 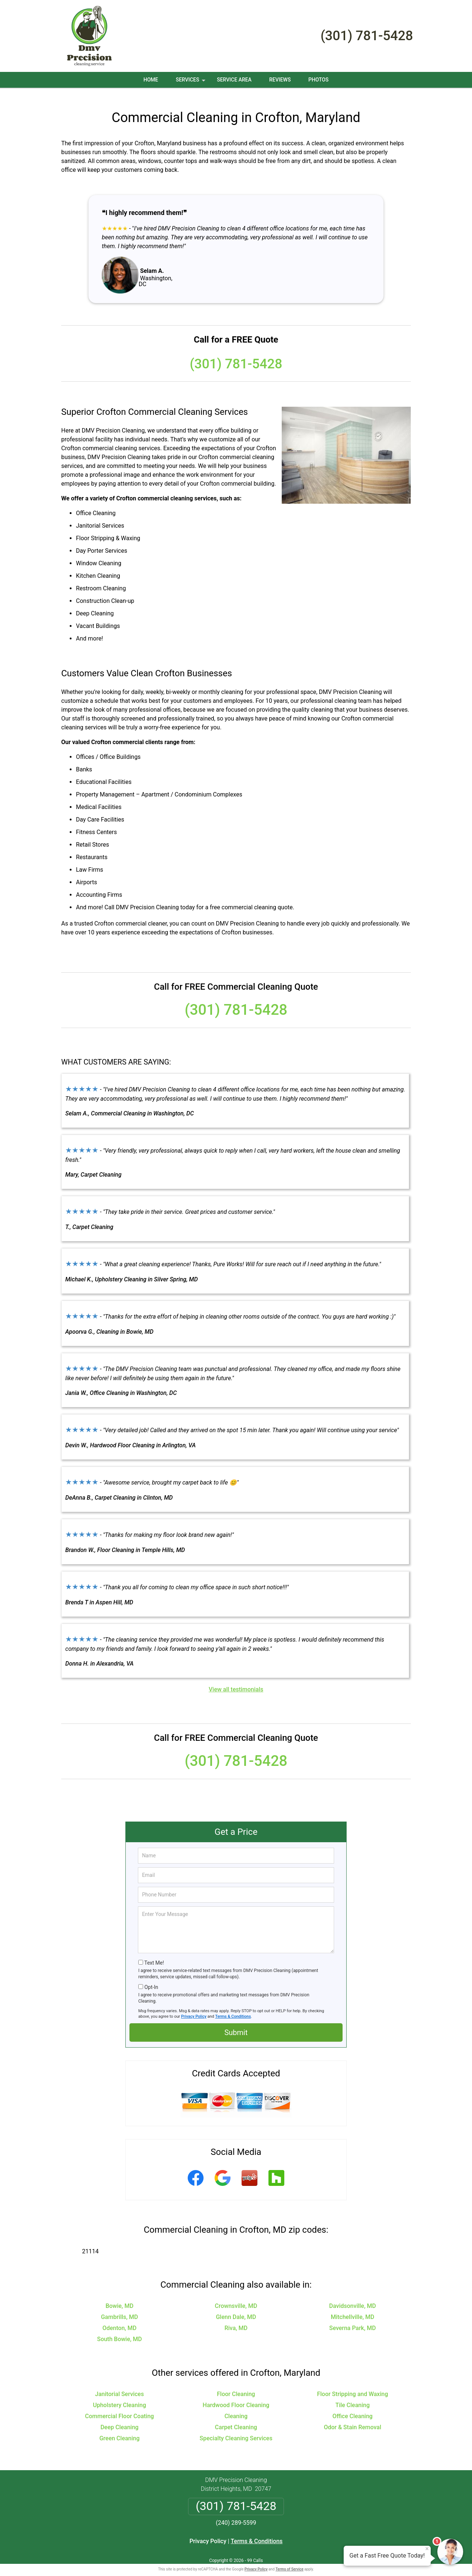 I want to click on Green Cleaning, so click(x=119, y=2429).